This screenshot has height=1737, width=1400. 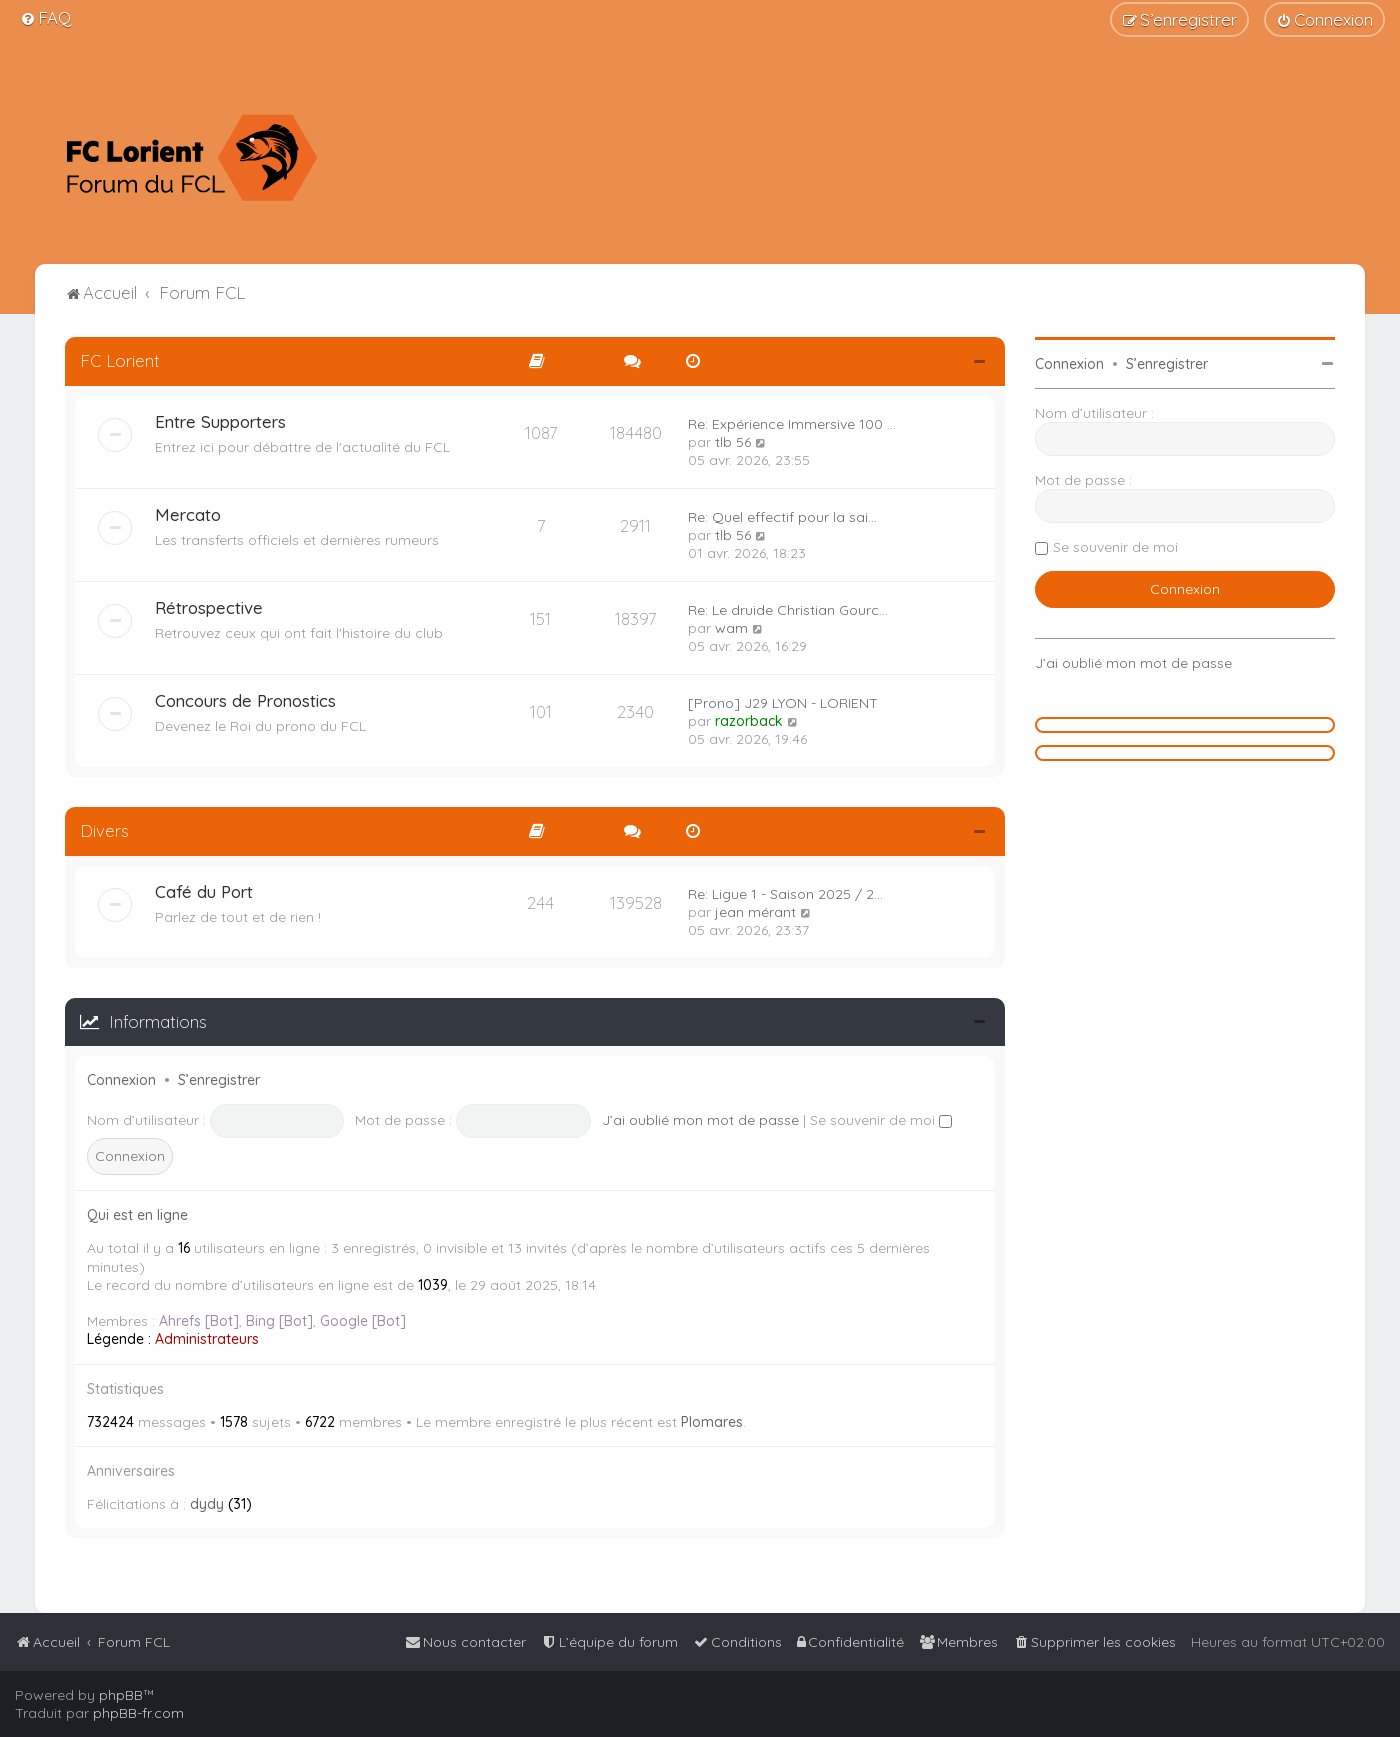 I want to click on Qui est en ligne, so click(x=137, y=1215).